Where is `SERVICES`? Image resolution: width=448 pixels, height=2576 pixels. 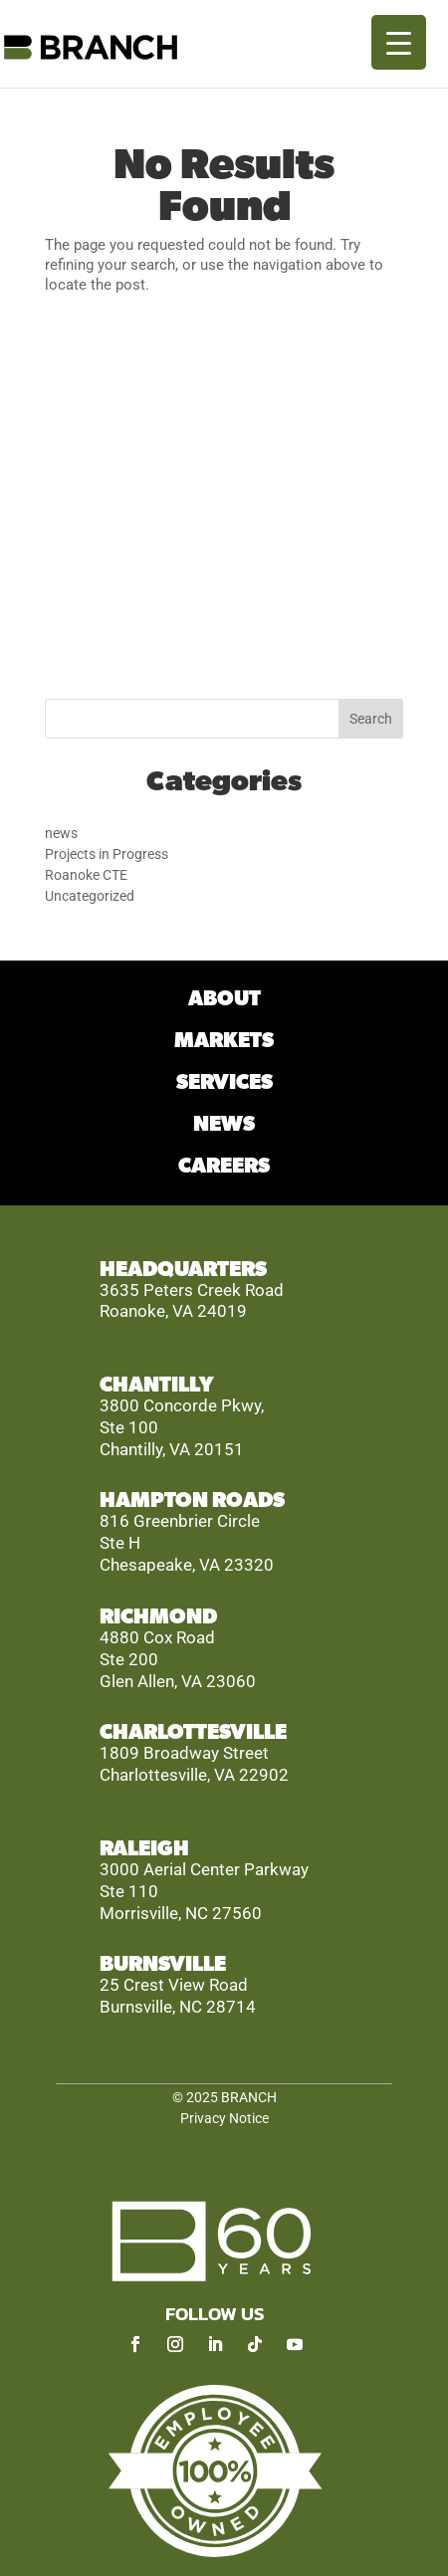 SERVICES is located at coordinates (224, 1082).